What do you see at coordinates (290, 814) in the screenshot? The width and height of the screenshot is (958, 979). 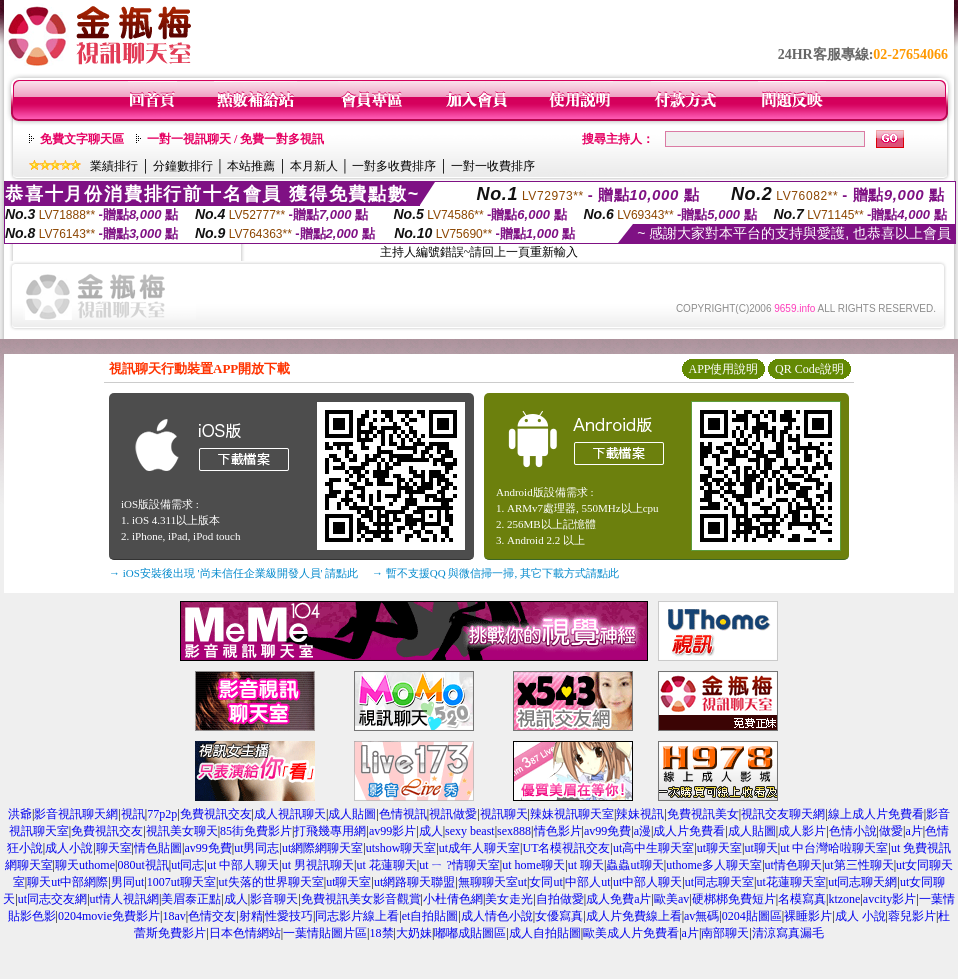 I see `成人視訊聊天` at bounding box center [290, 814].